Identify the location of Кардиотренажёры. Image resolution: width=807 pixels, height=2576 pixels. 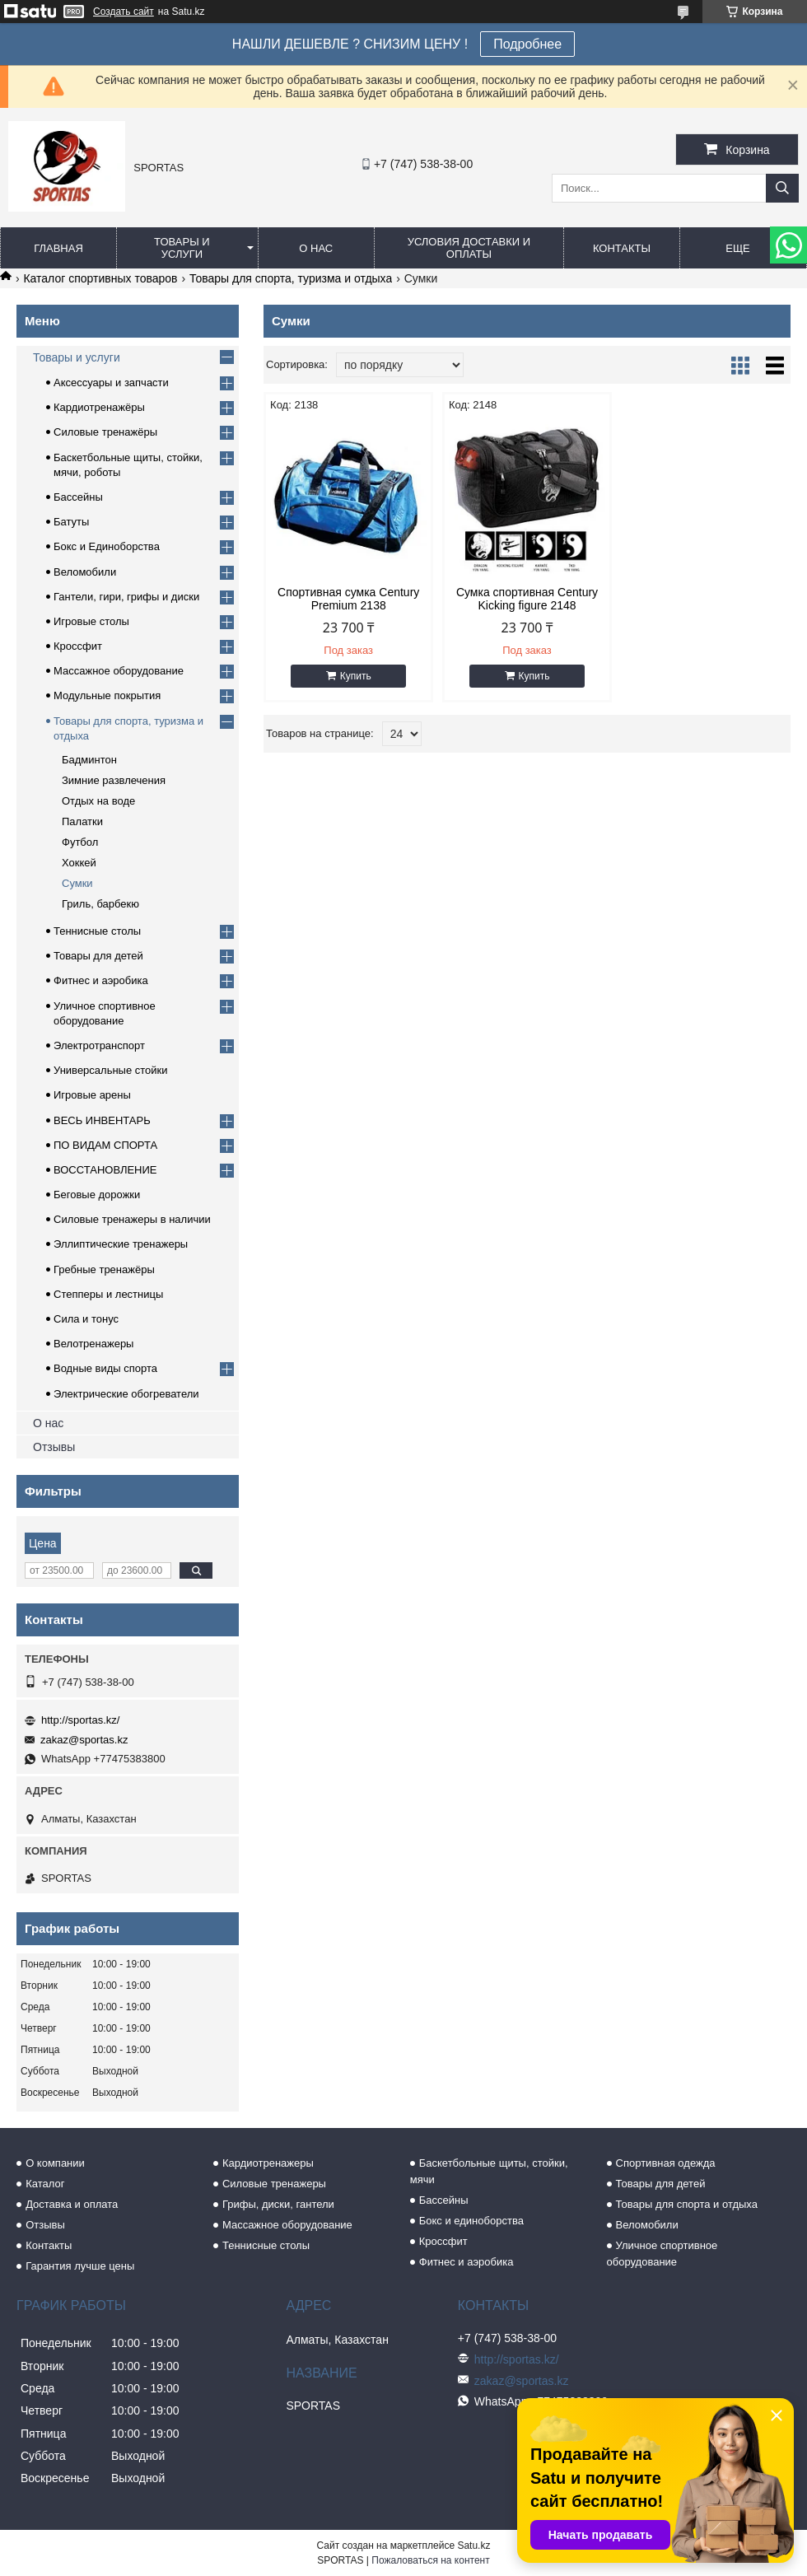
(99, 407).